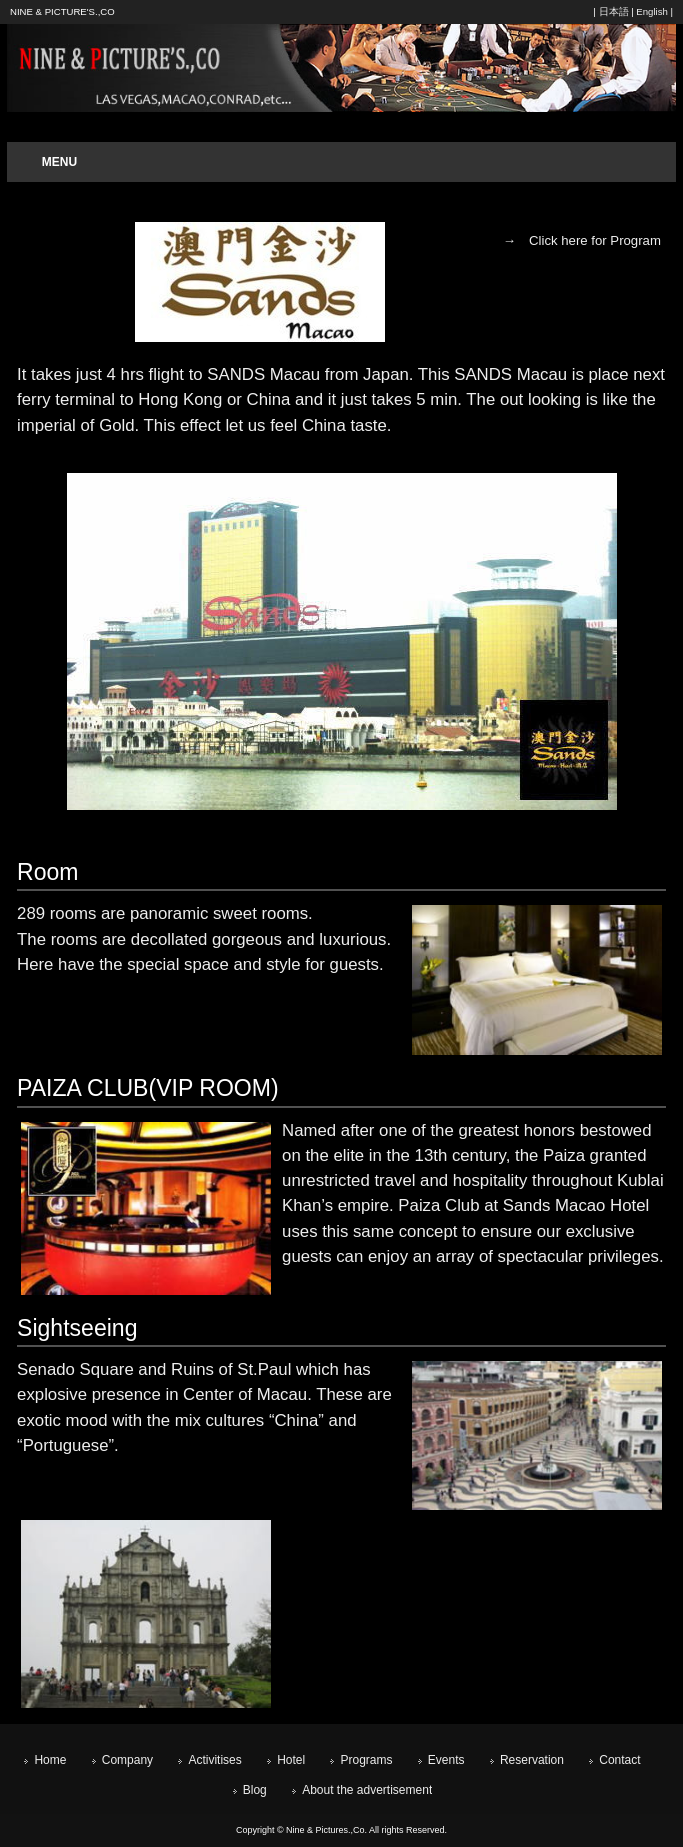  I want to click on Blog, so click(255, 1790).